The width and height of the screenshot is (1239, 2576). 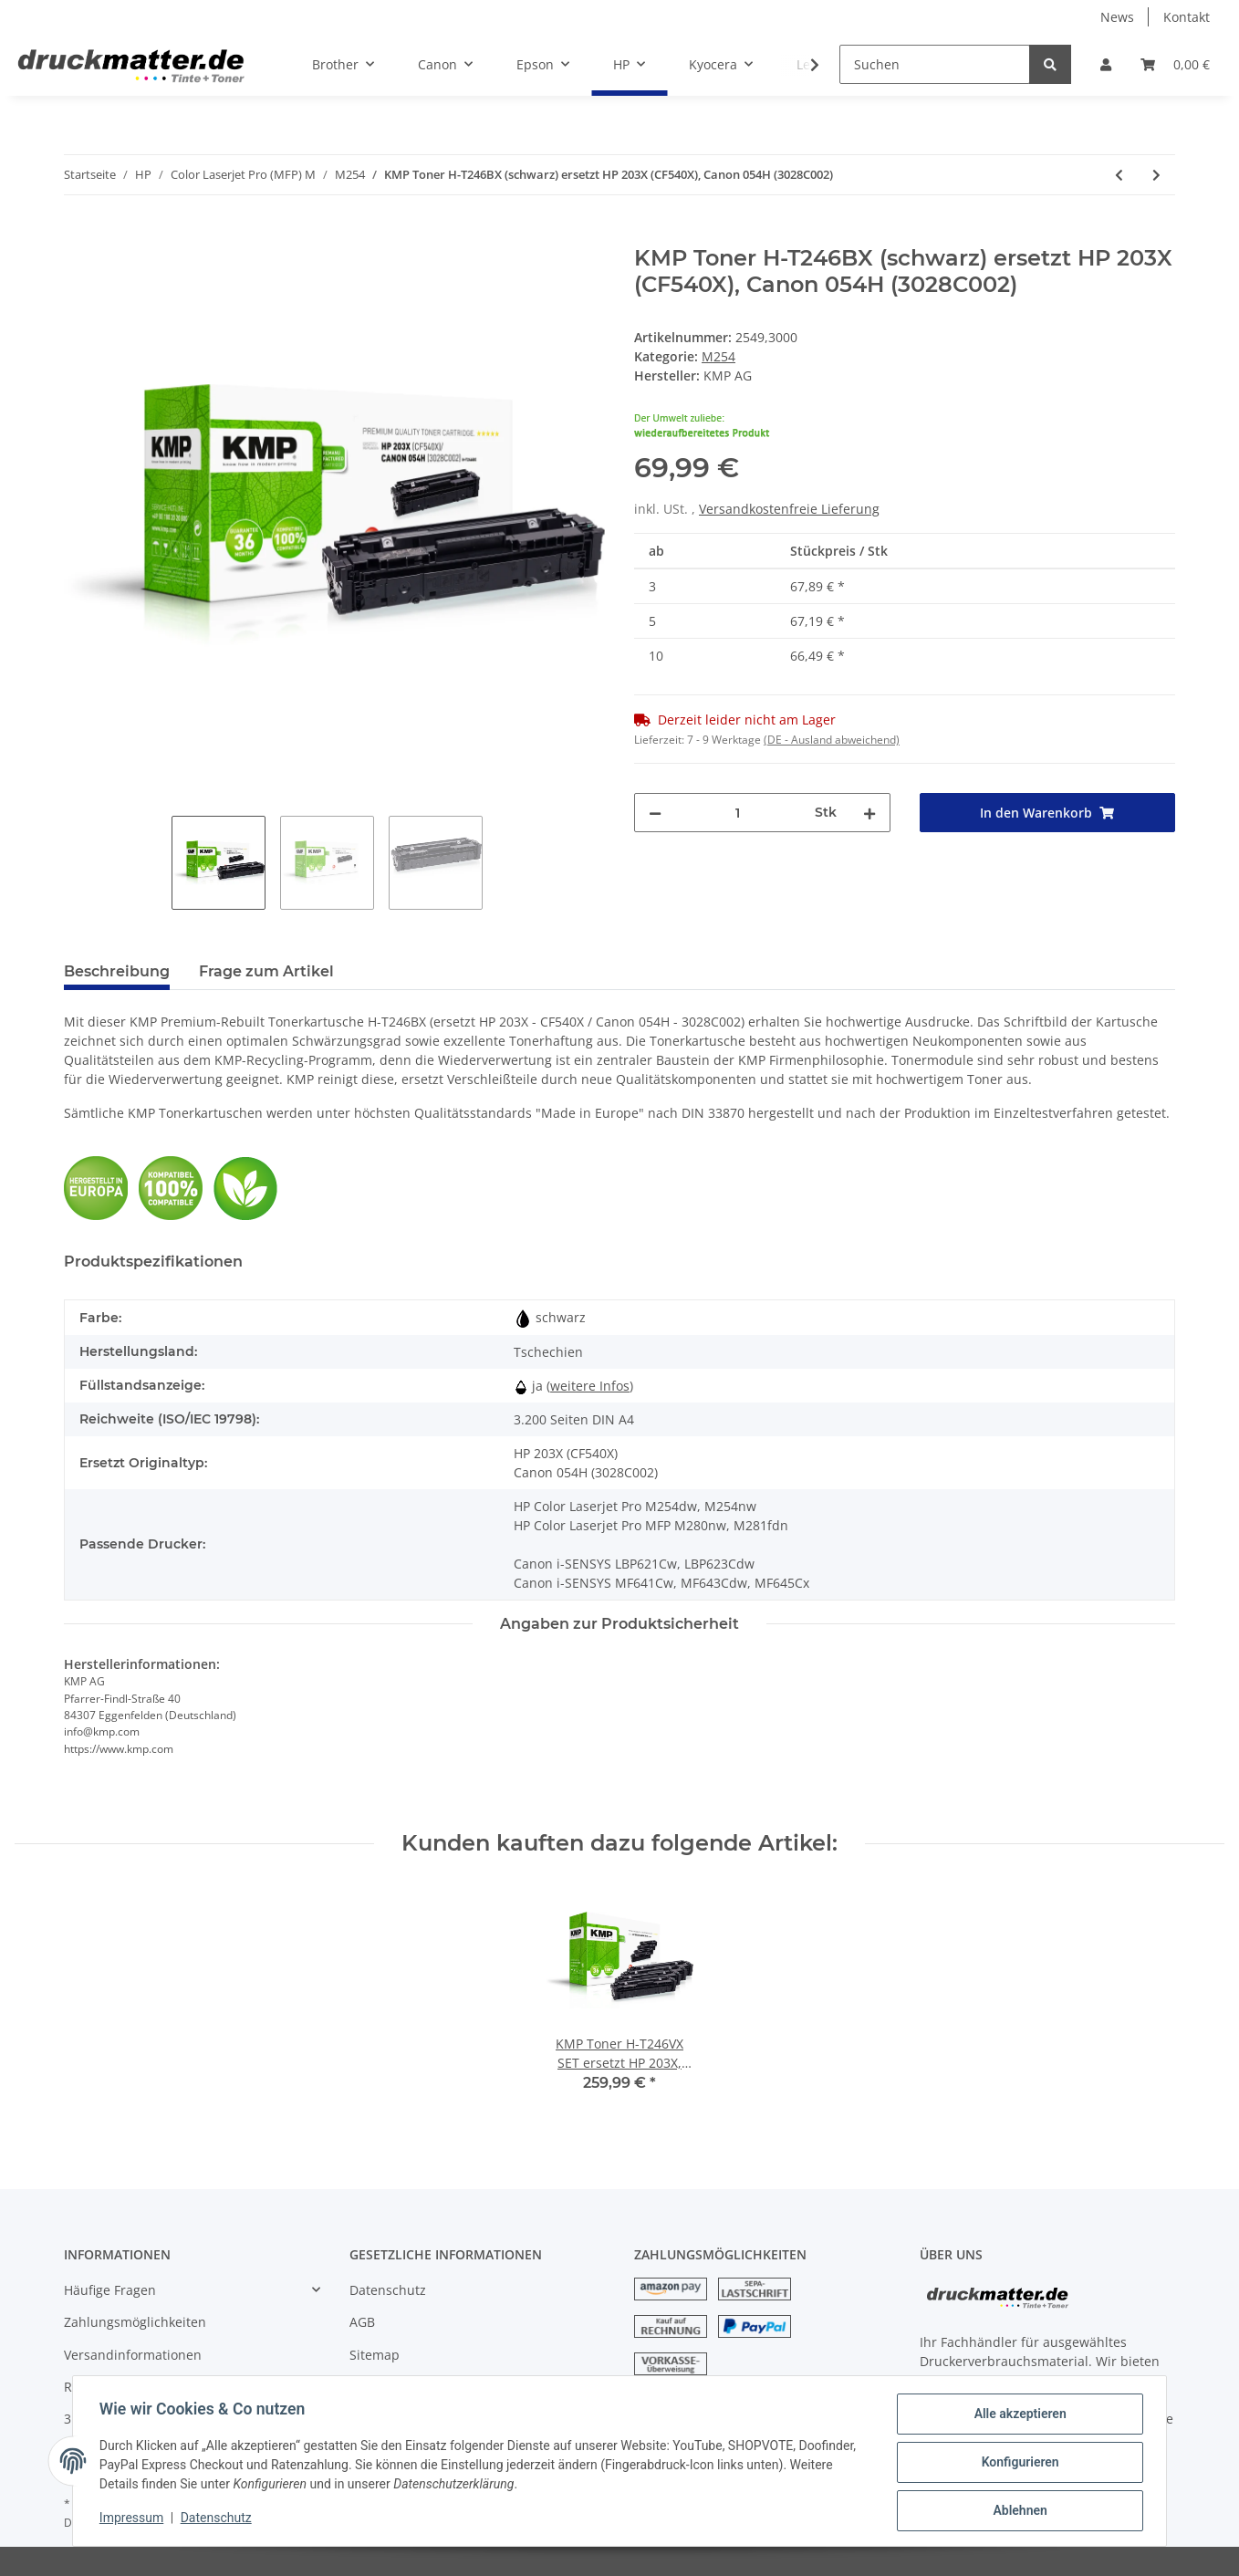 What do you see at coordinates (387, 2290) in the screenshot?
I see `Datenschutz` at bounding box center [387, 2290].